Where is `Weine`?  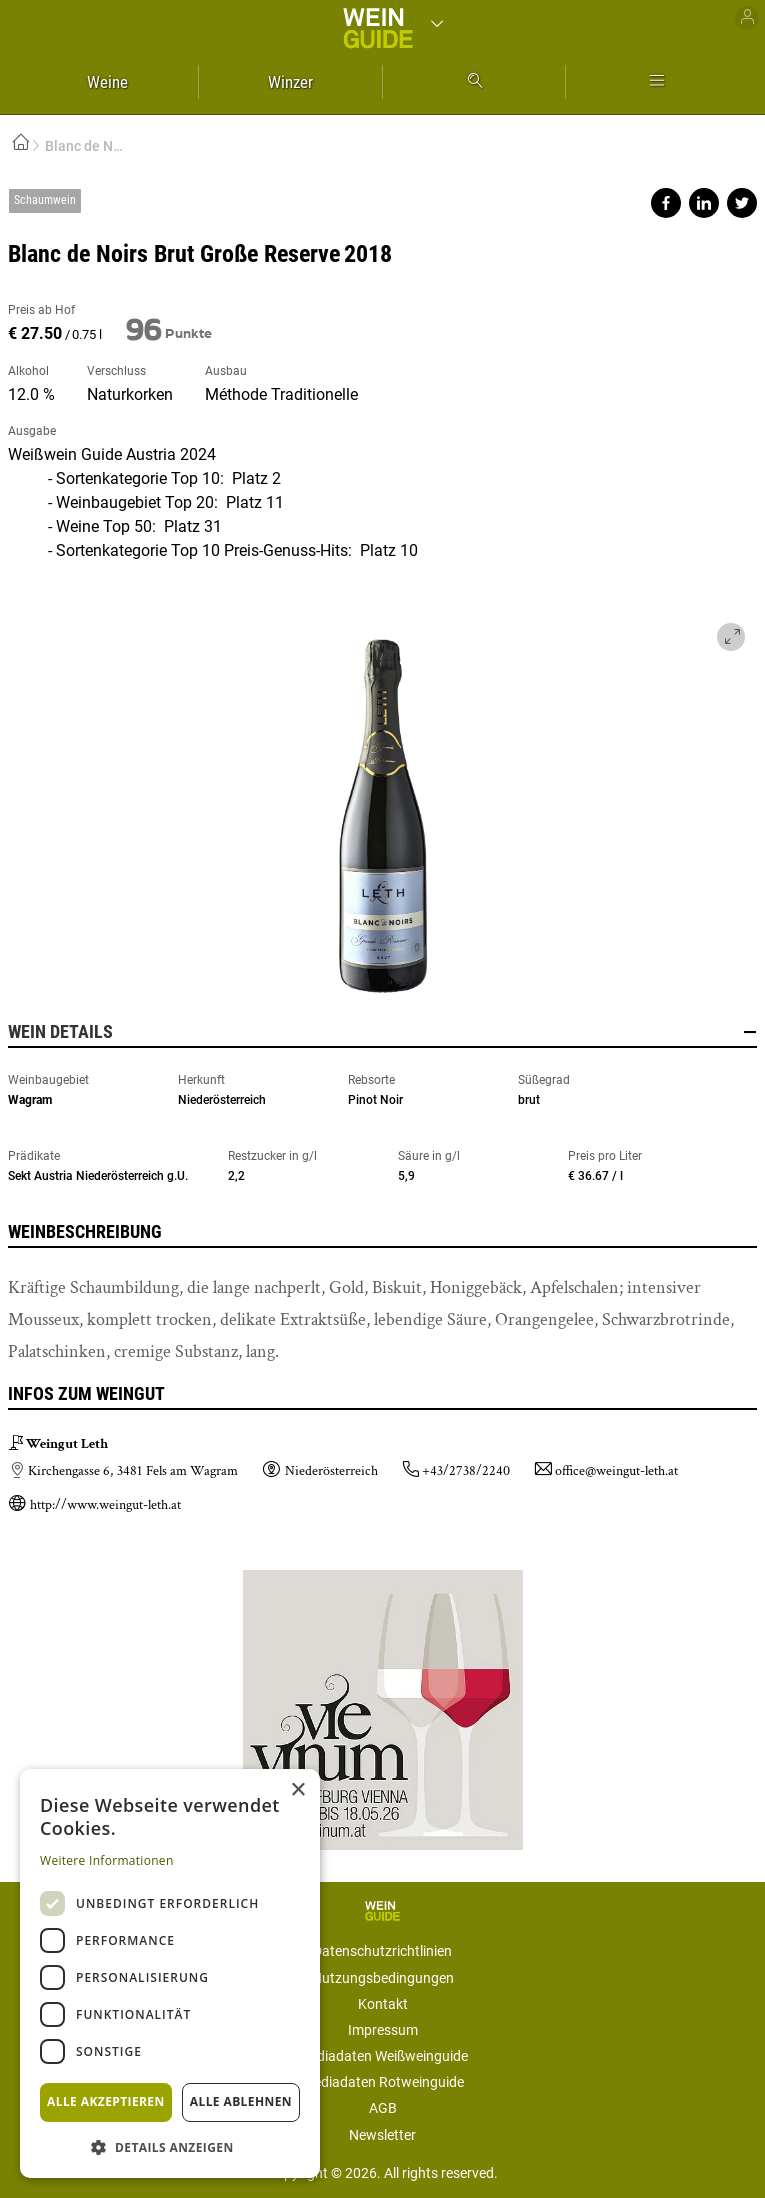 Weine is located at coordinates (107, 82).